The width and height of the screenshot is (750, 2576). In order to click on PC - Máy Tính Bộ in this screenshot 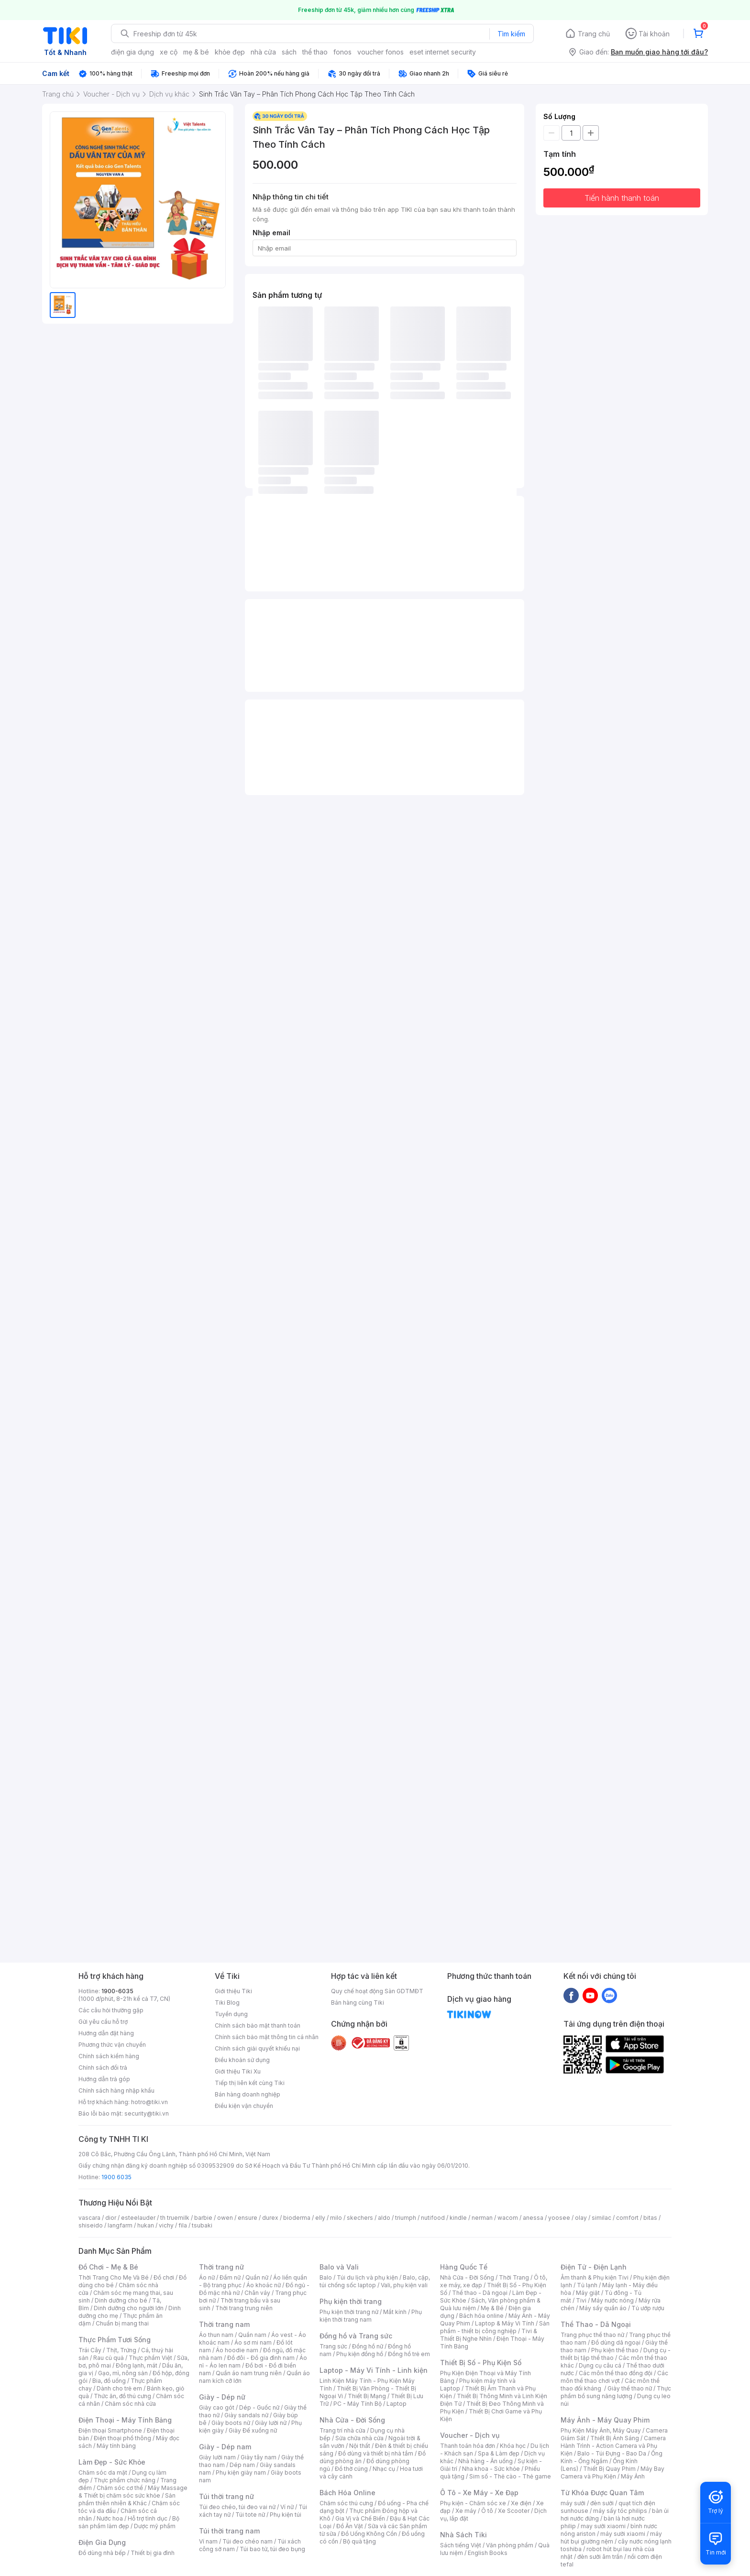, I will do `click(357, 2403)`.